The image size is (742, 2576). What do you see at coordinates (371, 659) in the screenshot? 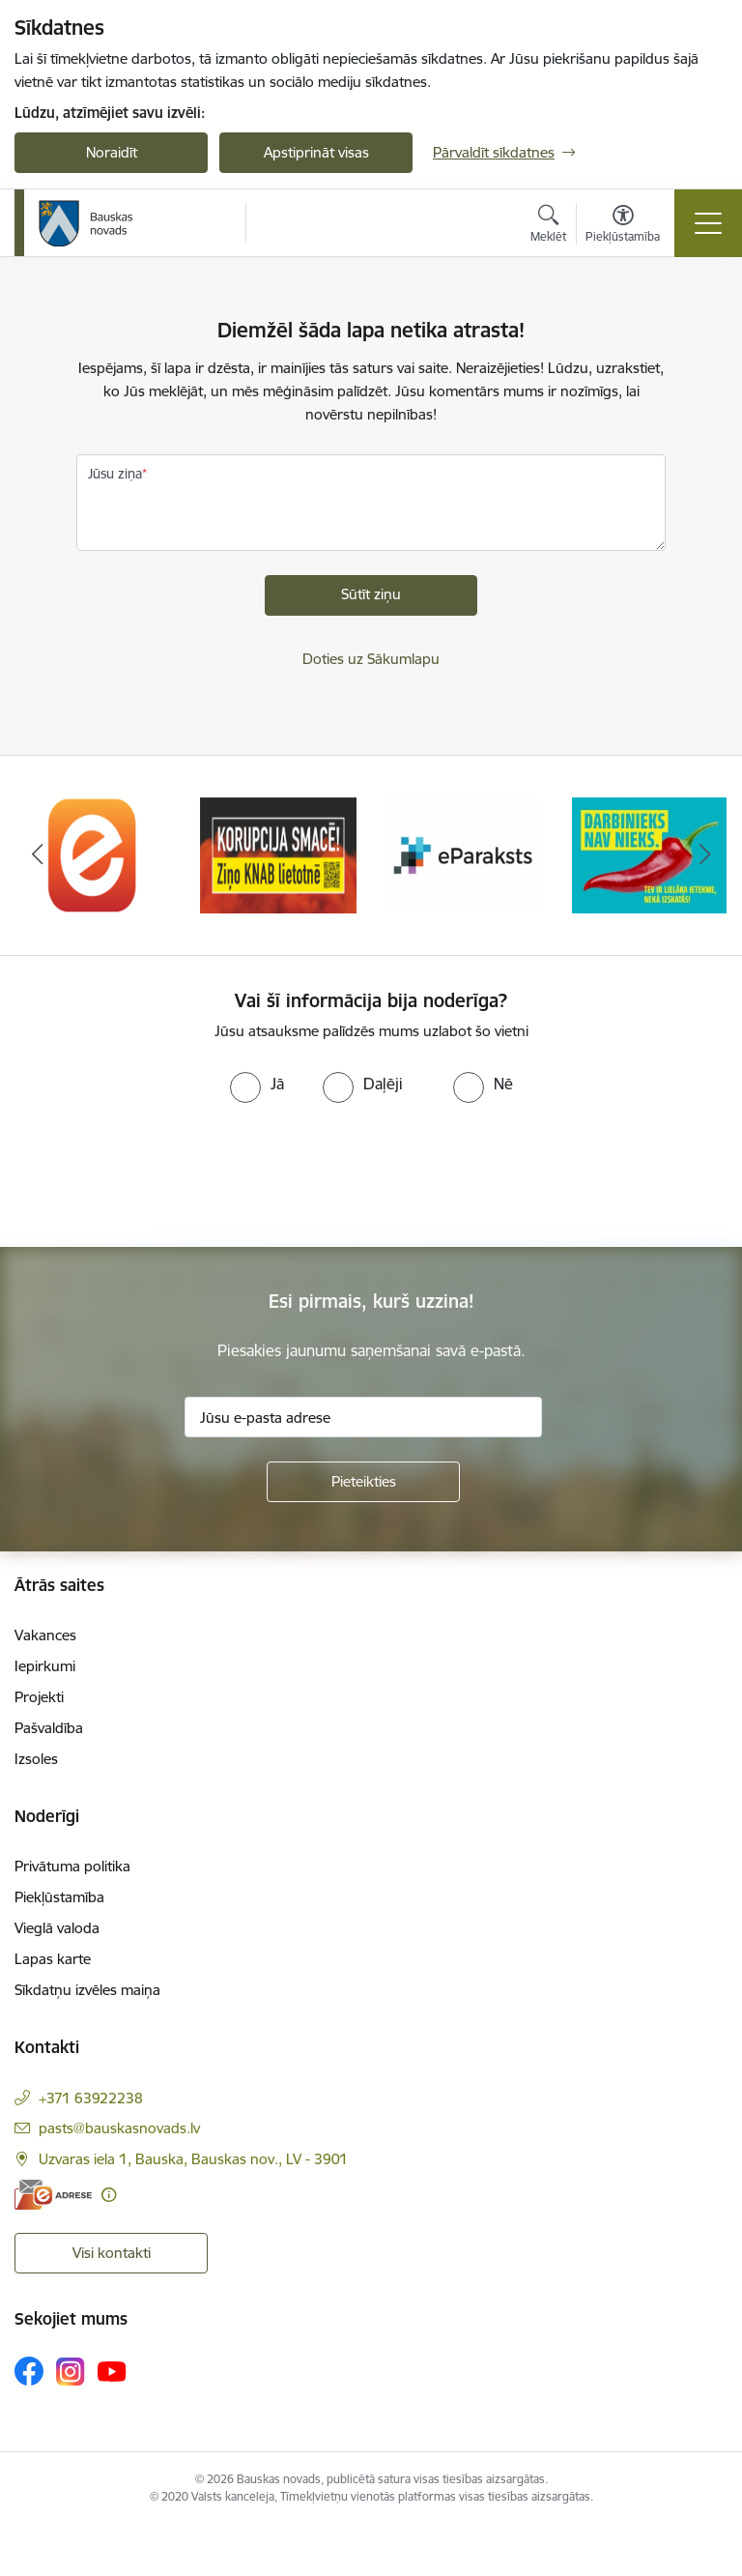
I see `Doties uz Sākumlapu` at bounding box center [371, 659].